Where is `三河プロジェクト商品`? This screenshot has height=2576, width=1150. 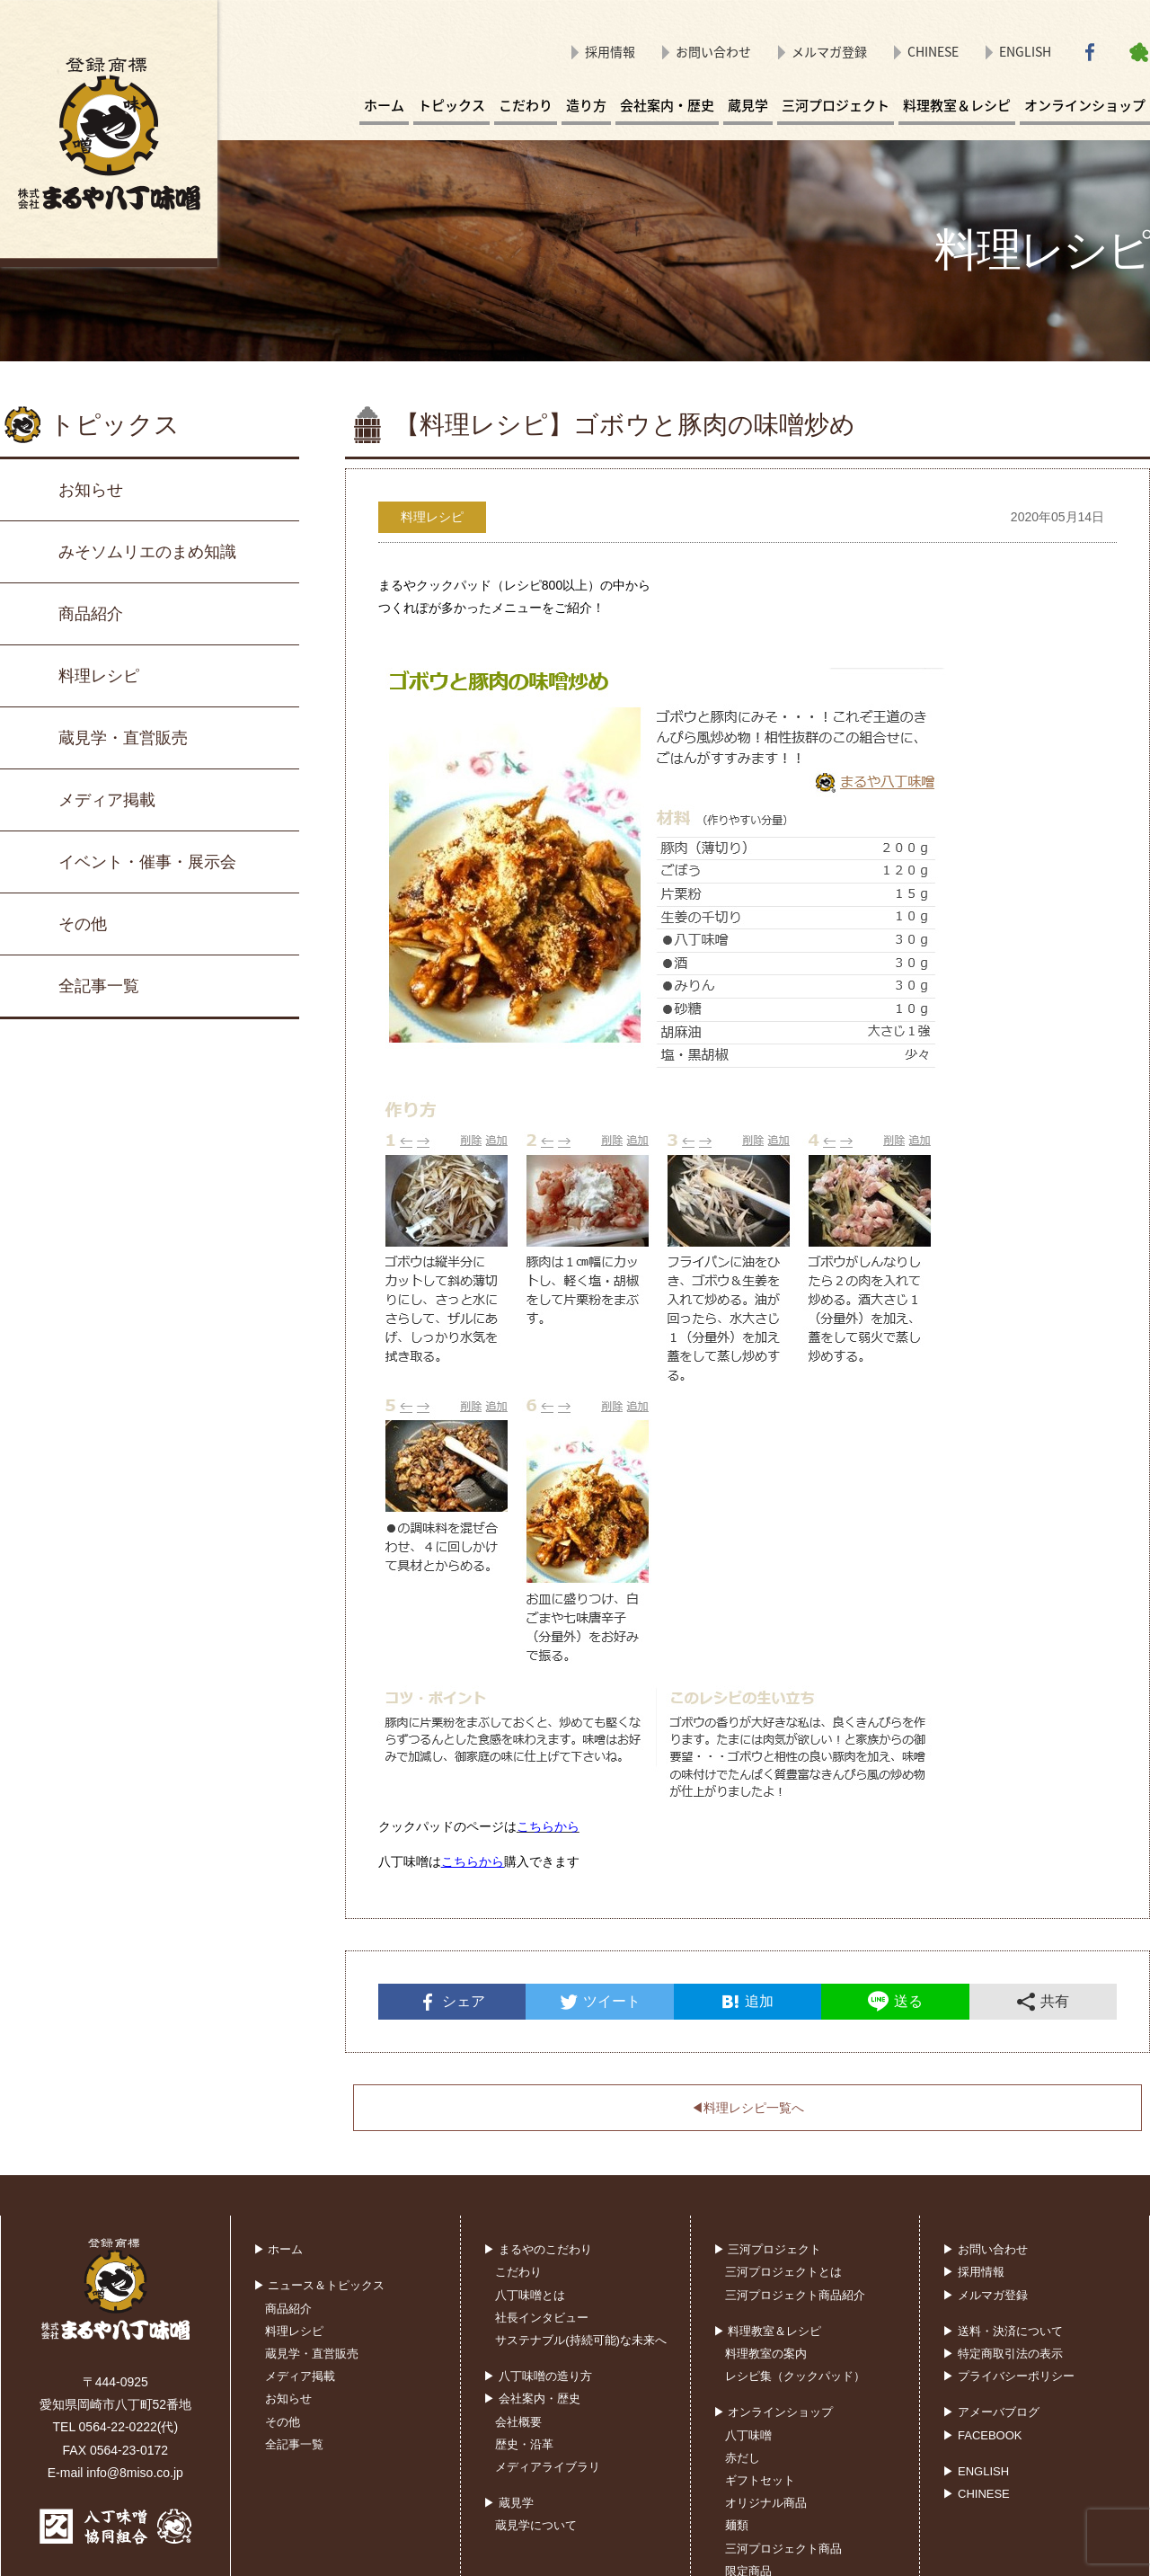 三河プロジェクト商品 is located at coordinates (783, 2548).